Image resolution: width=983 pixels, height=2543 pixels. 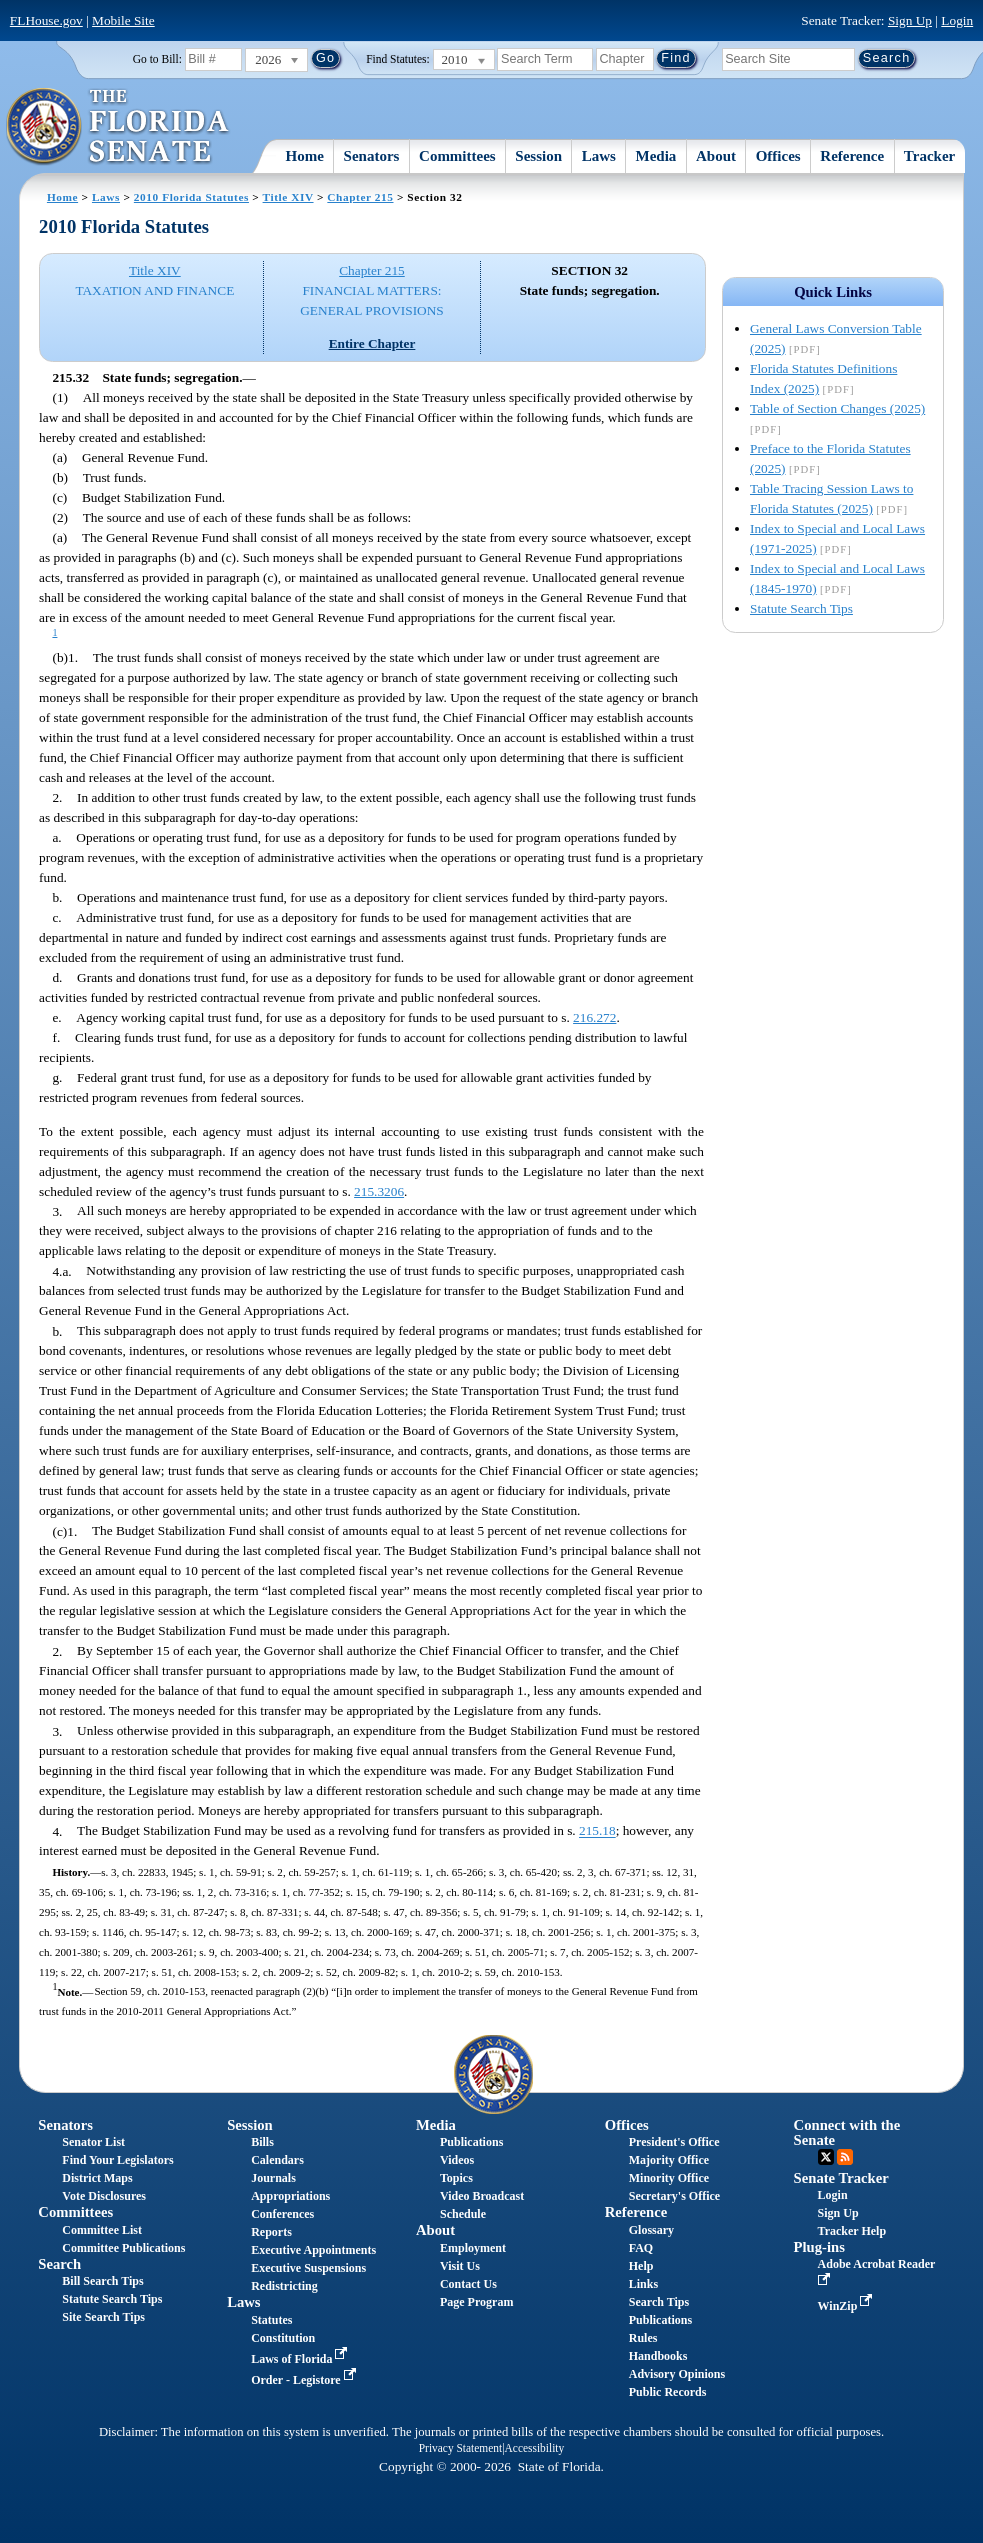 What do you see at coordinates (538, 156) in the screenshot?
I see `Session` at bounding box center [538, 156].